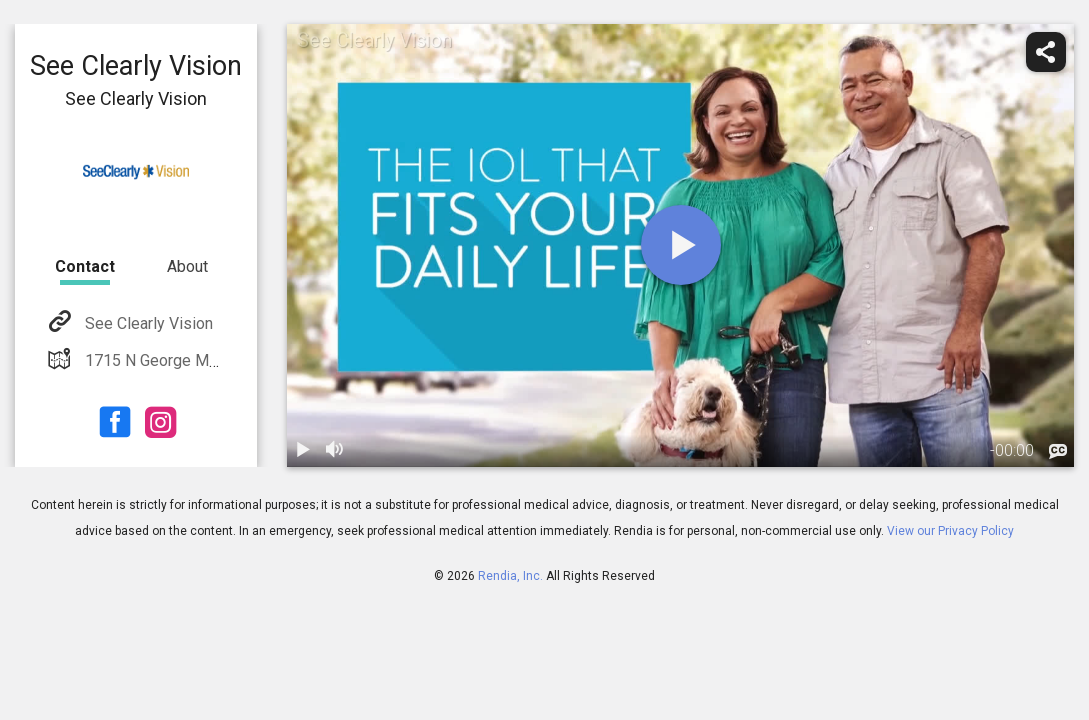 Image resolution: width=1089 pixels, height=720 pixels. Describe the element at coordinates (1058, 452) in the screenshot. I see `[languages]` at that location.